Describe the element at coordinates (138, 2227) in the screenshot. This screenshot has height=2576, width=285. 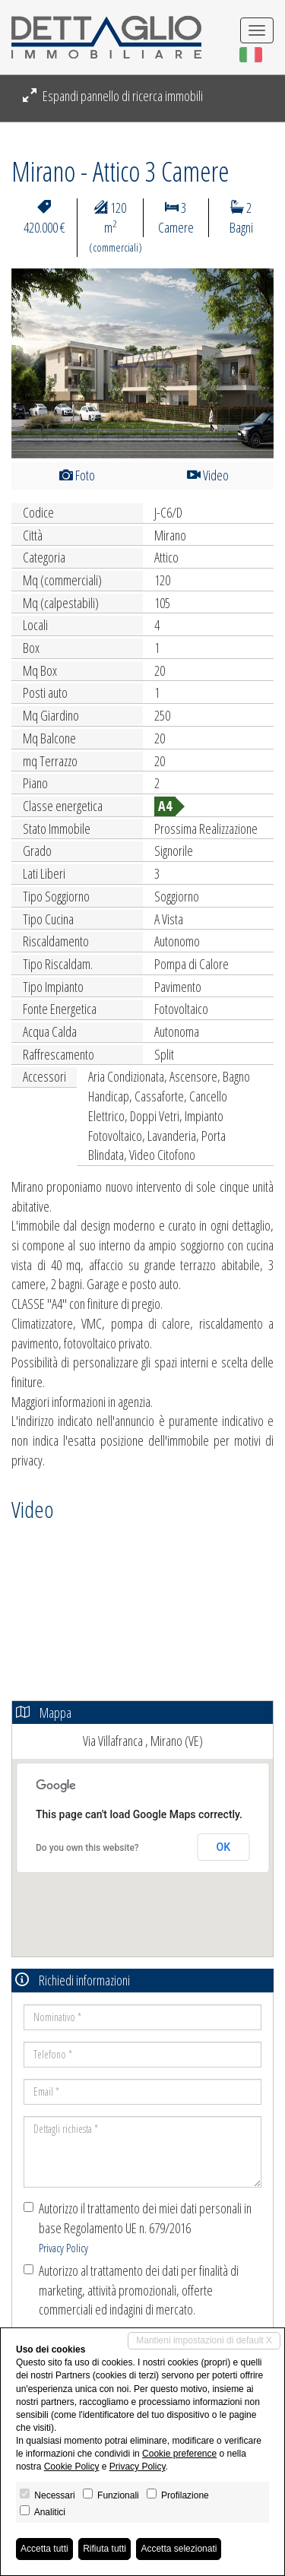
I see `Autorizzo il trattamento dei miei dati personali in base Regolamento UE n. 679/2016` at that location.